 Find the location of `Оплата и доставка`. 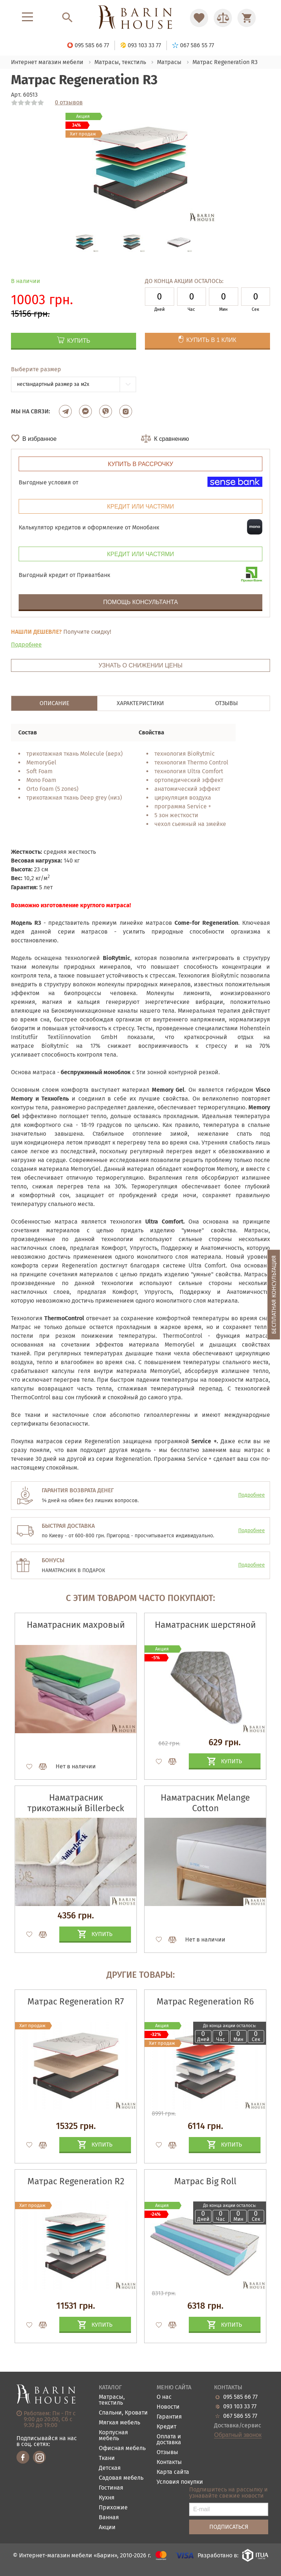

Оплата и доставка is located at coordinates (169, 2440).